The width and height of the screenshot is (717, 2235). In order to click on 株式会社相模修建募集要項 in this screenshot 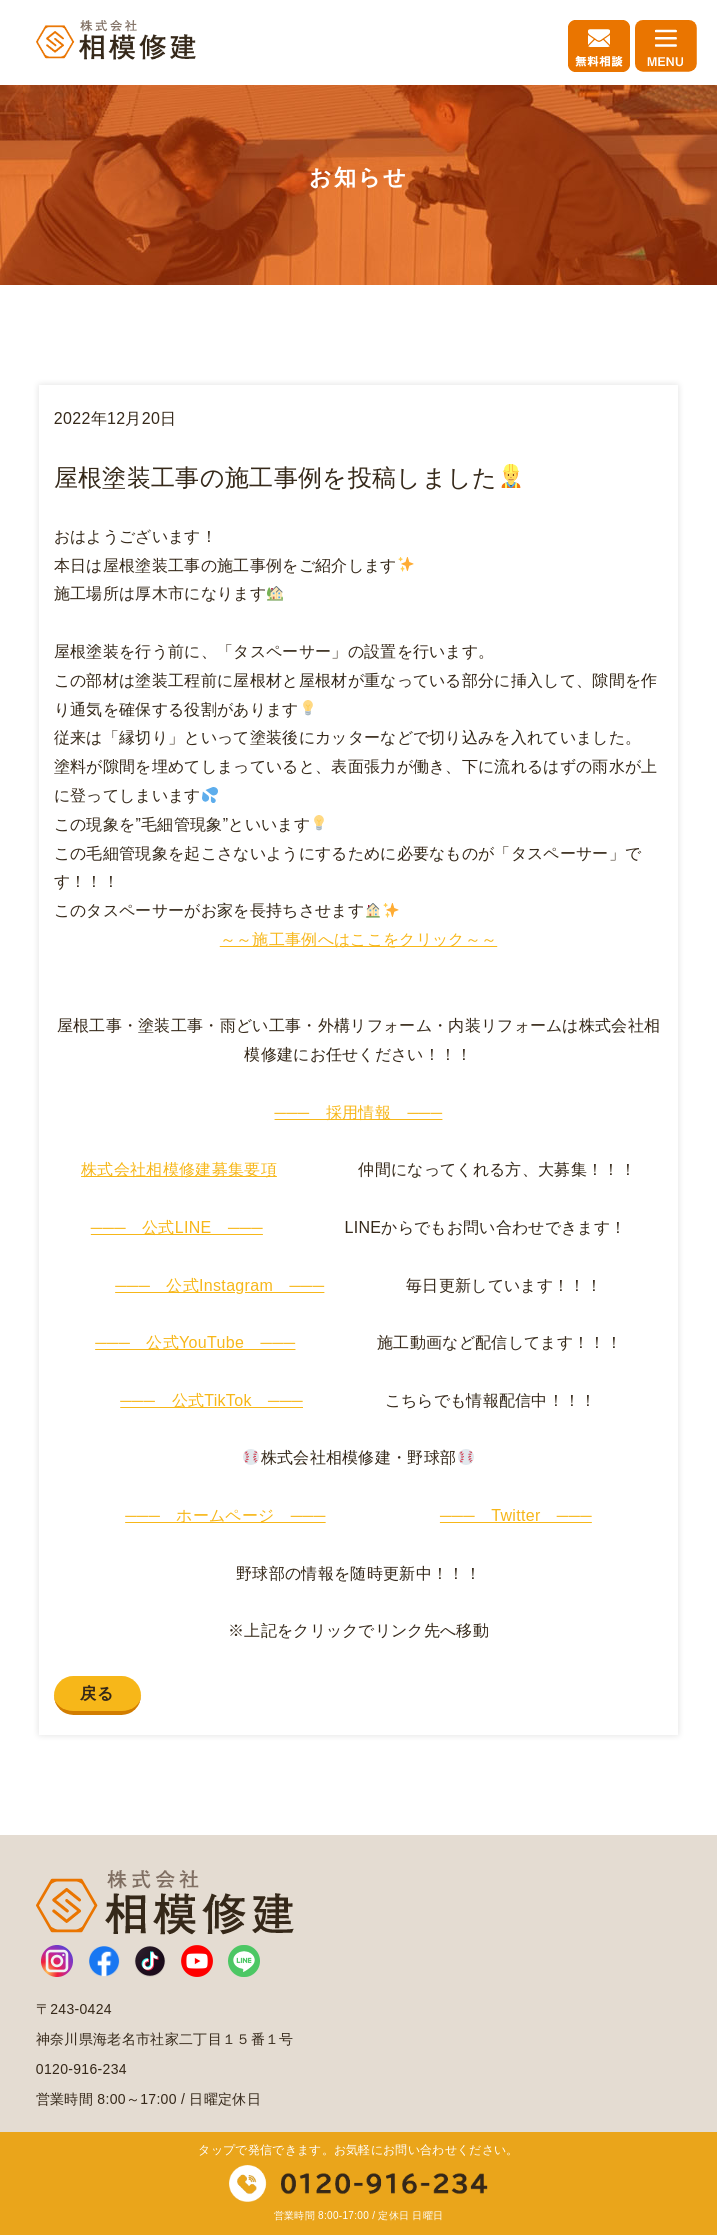, I will do `click(179, 1169)`.